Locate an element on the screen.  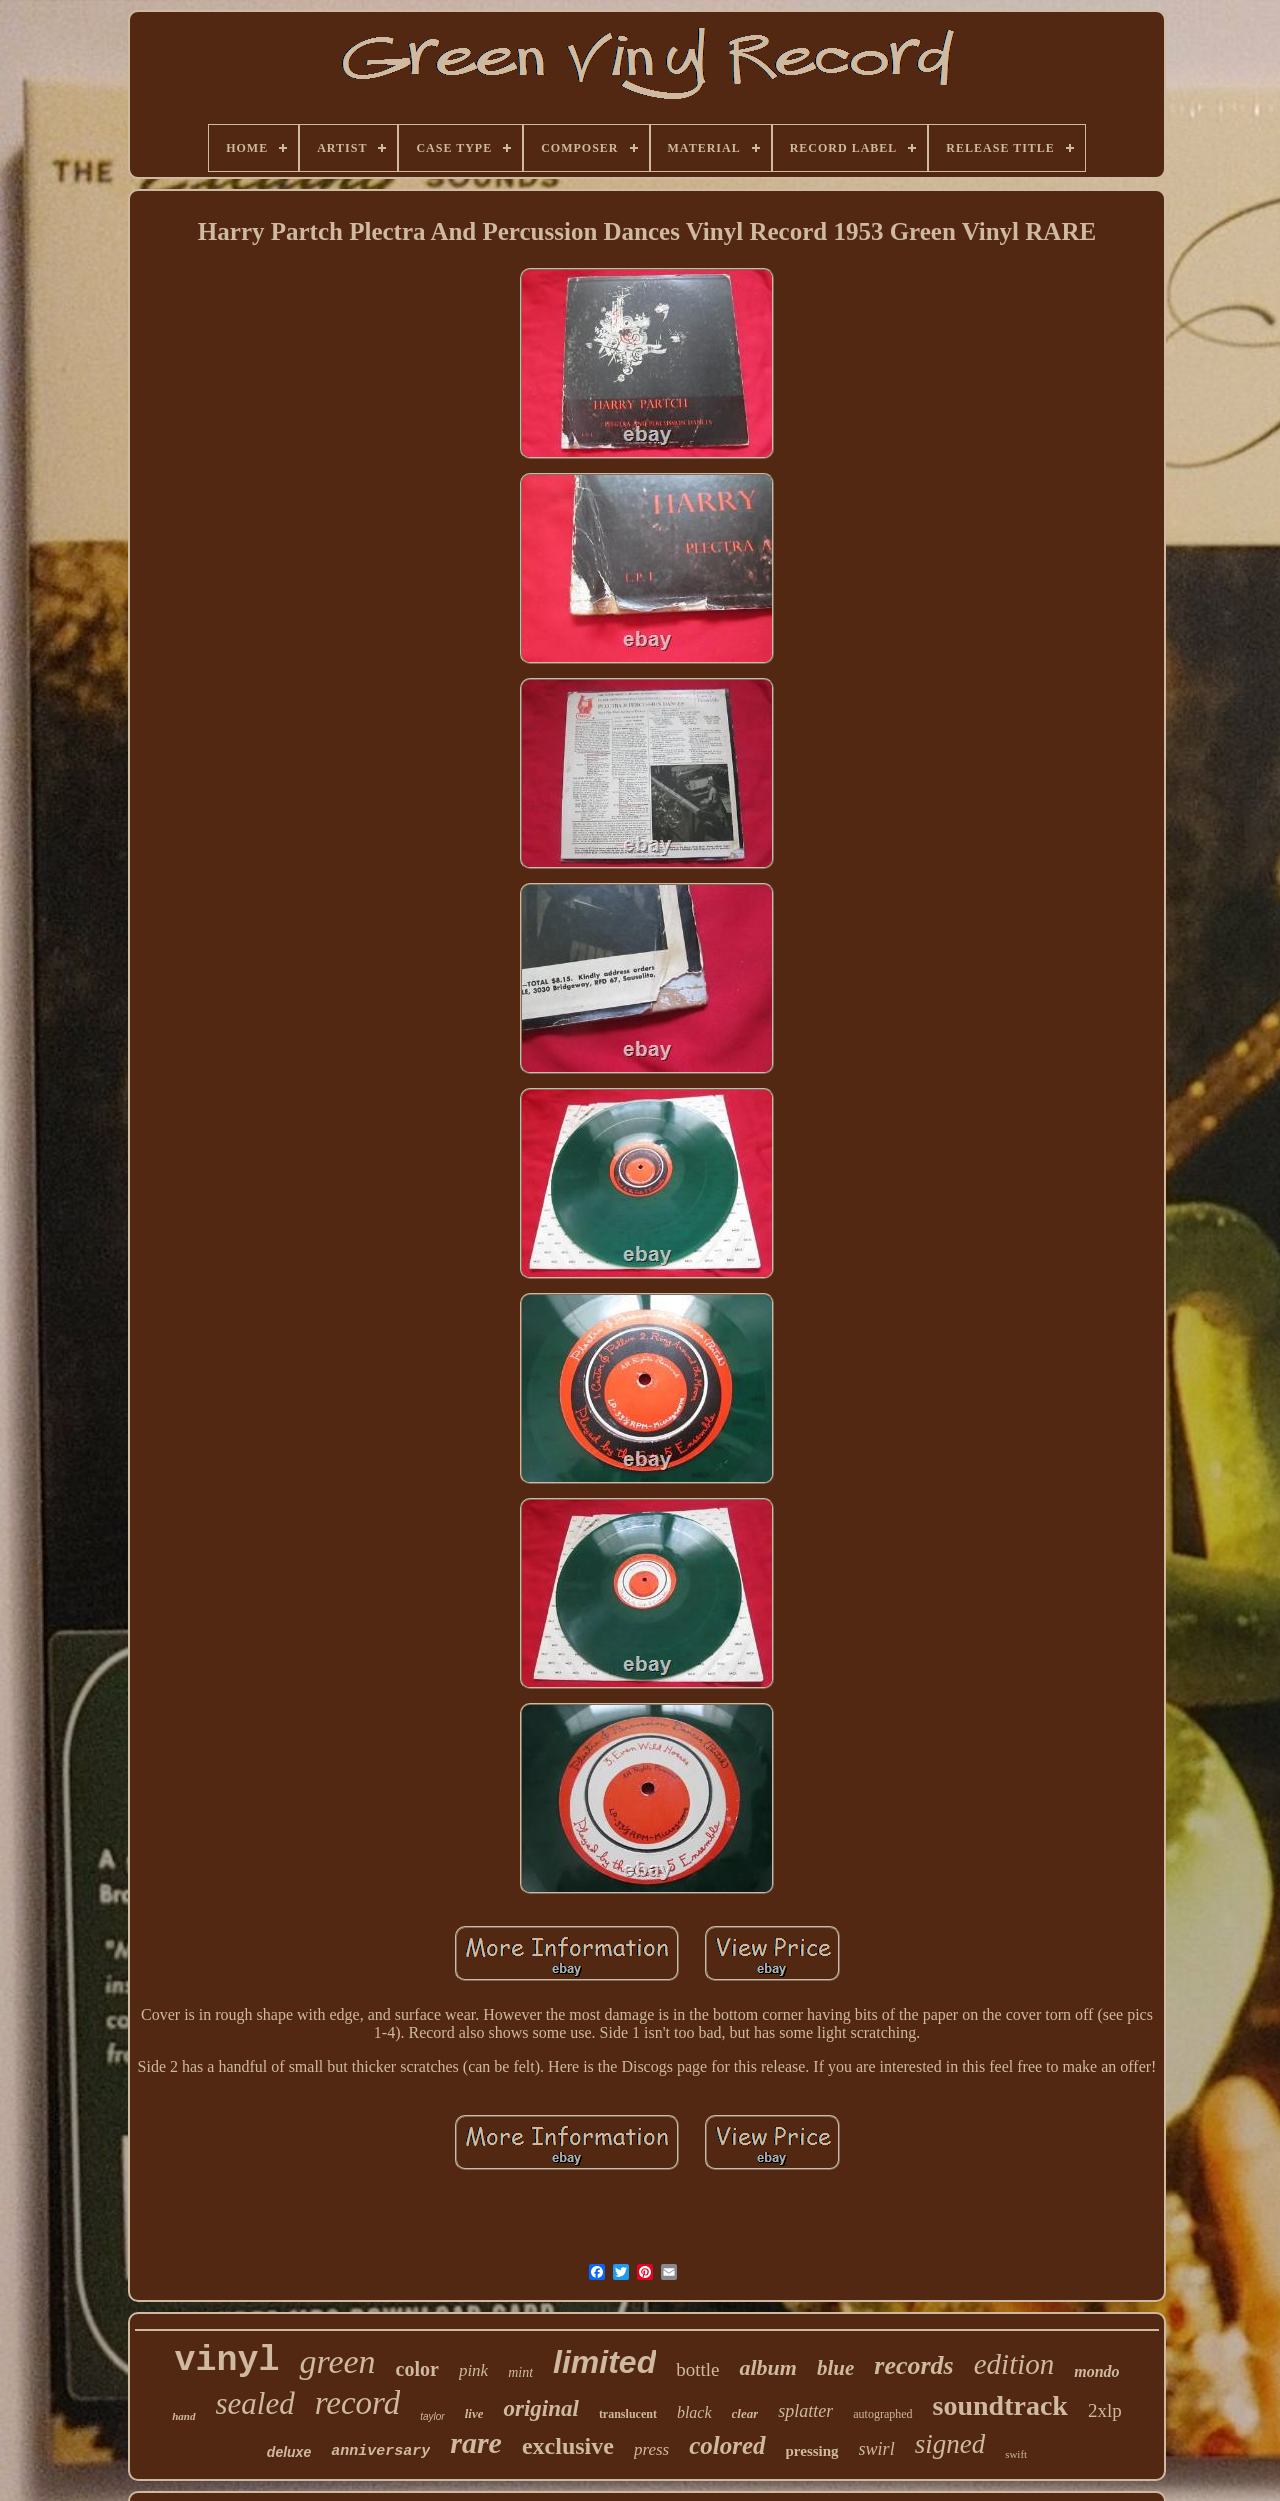
swirl is located at coordinates (877, 2449).